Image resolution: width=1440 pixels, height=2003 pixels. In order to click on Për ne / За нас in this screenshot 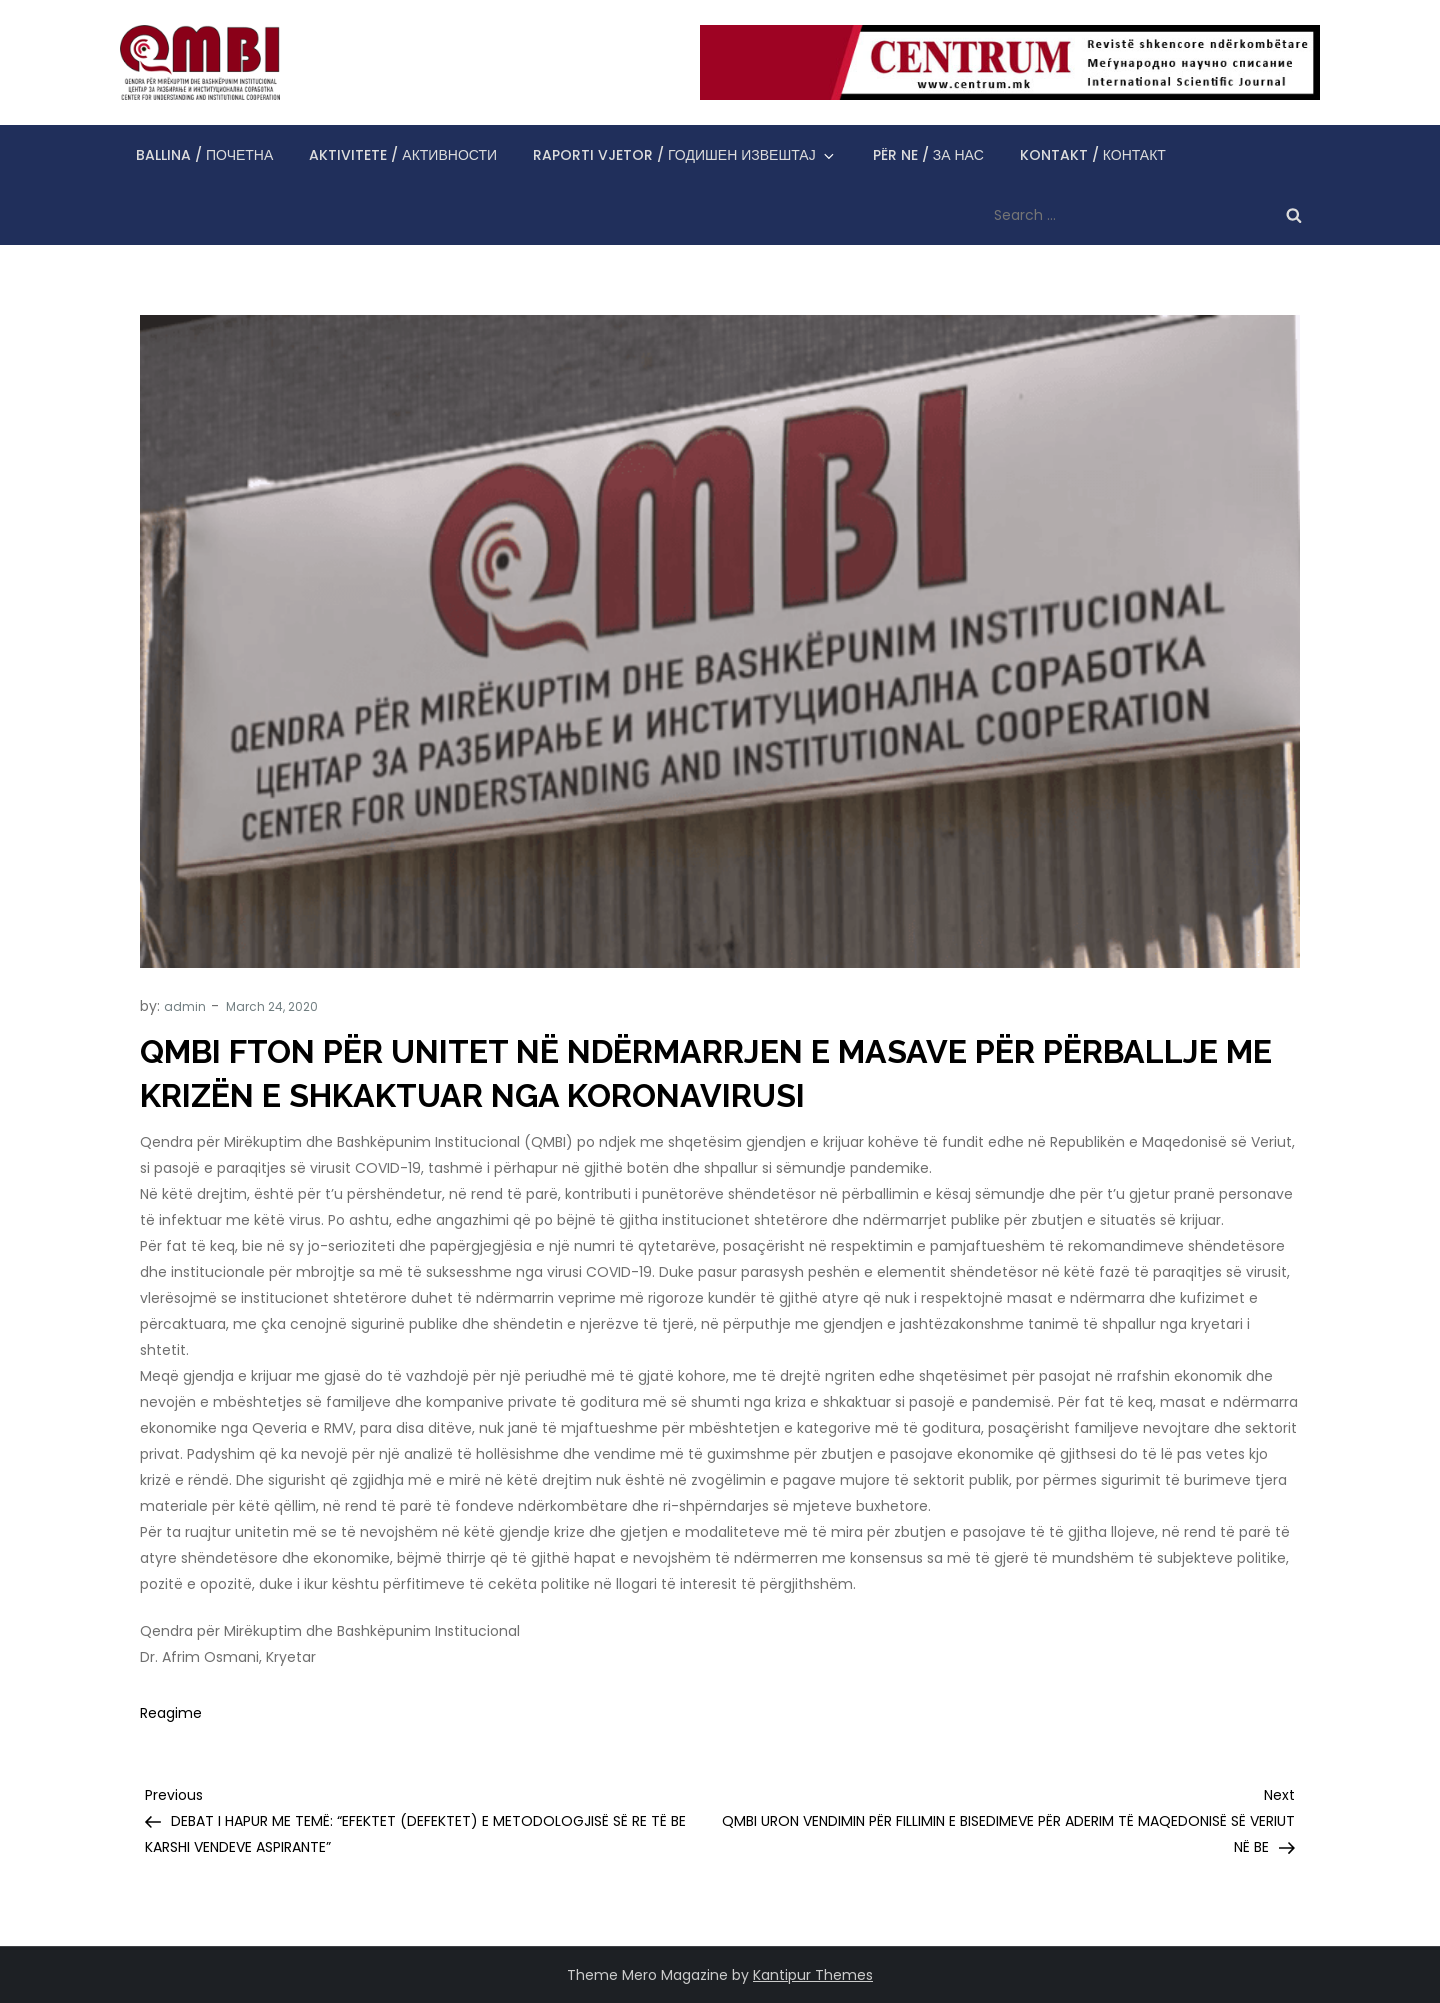, I will do `click(928, 155)`.